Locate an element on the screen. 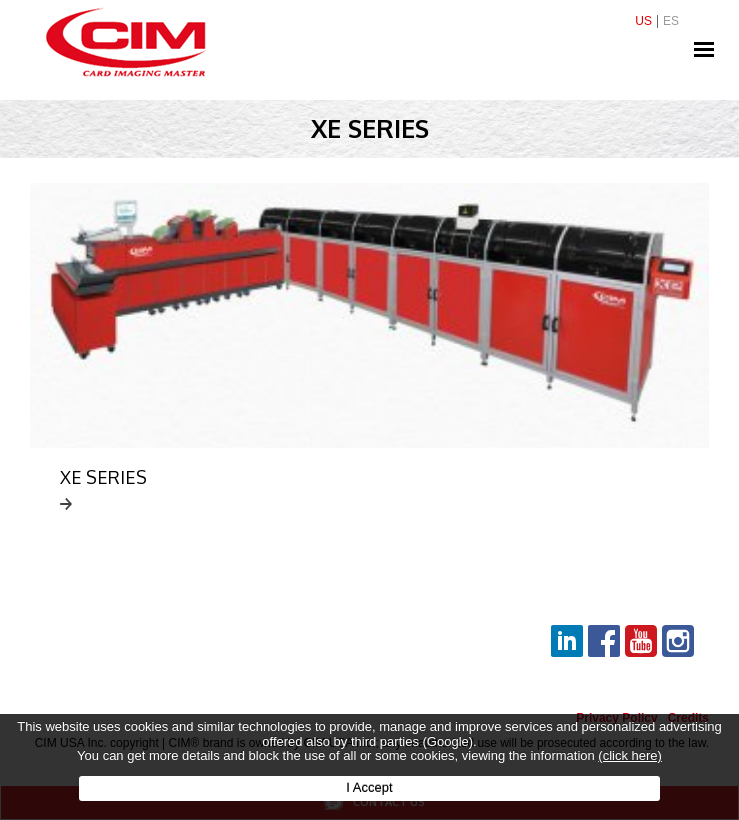  ES is located at coordinates (671, 21).